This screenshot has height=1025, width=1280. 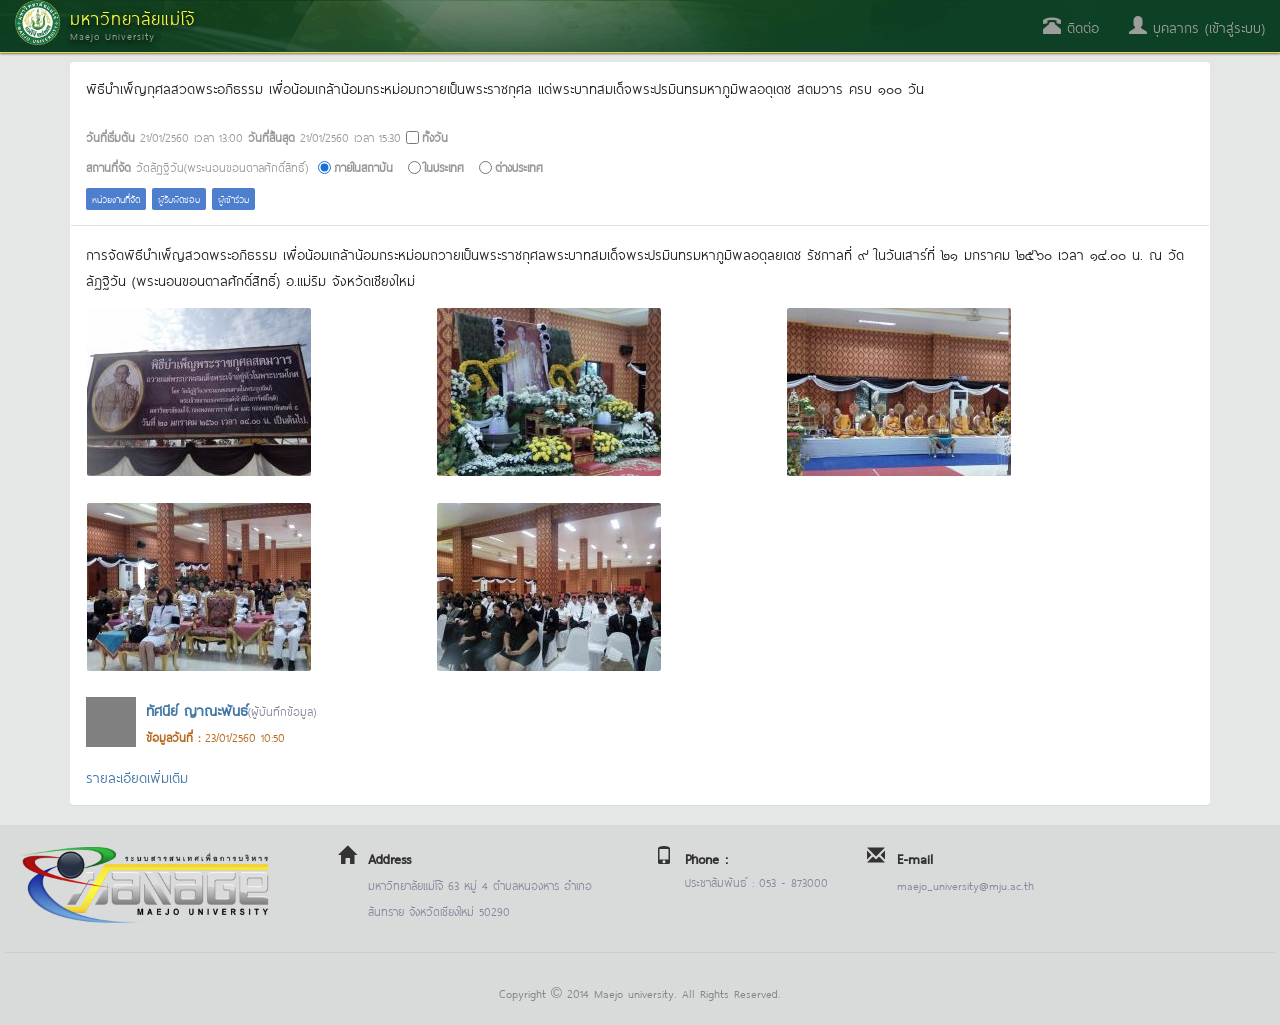 What do you see at coordinates (179, 198) in the screenshot?
I see `ผู้รับผิดชอบ` at bounding box center [179, 198].